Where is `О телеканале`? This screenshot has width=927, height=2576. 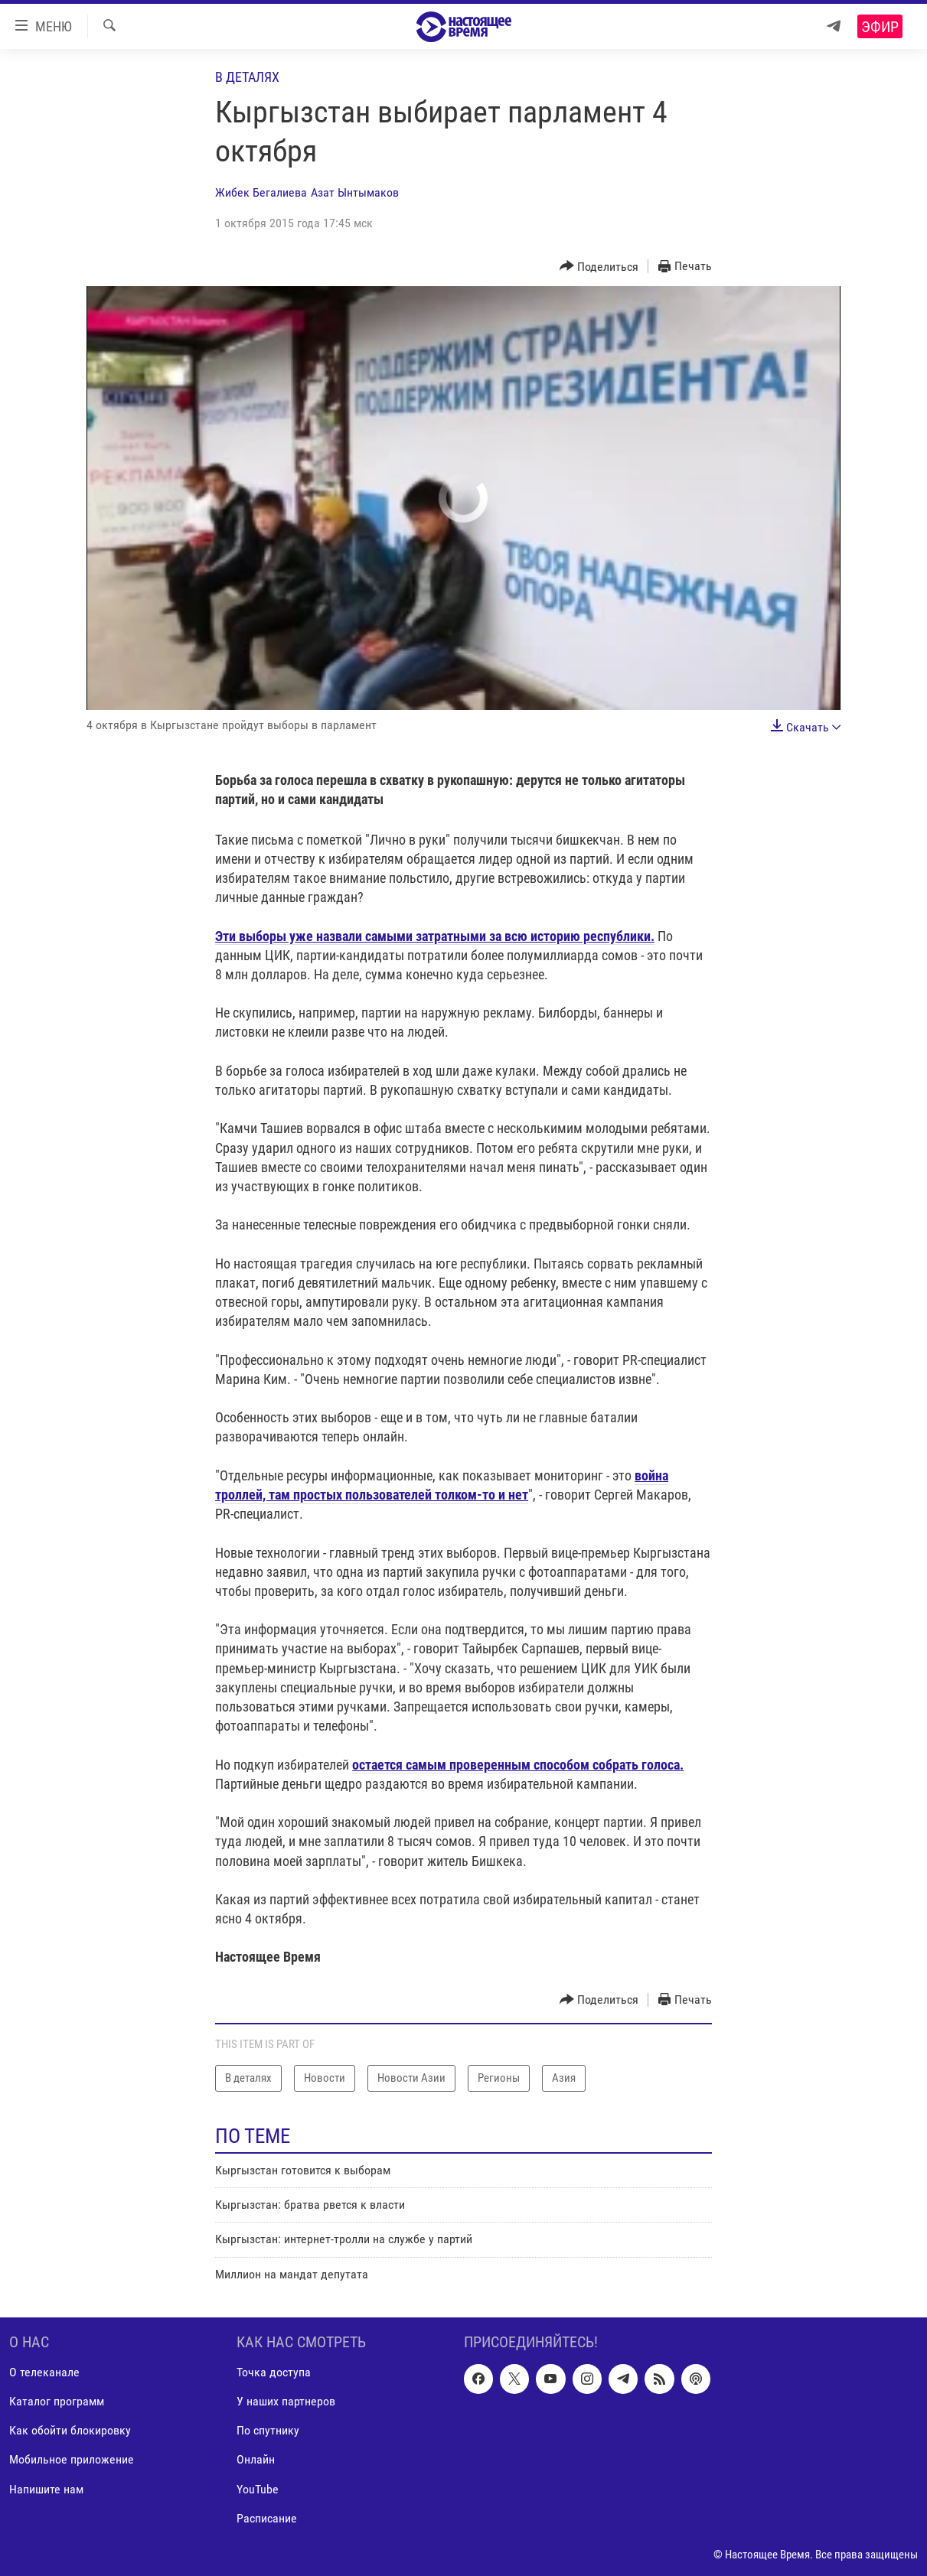 О телеканале is located at coordinates (44, 2373).